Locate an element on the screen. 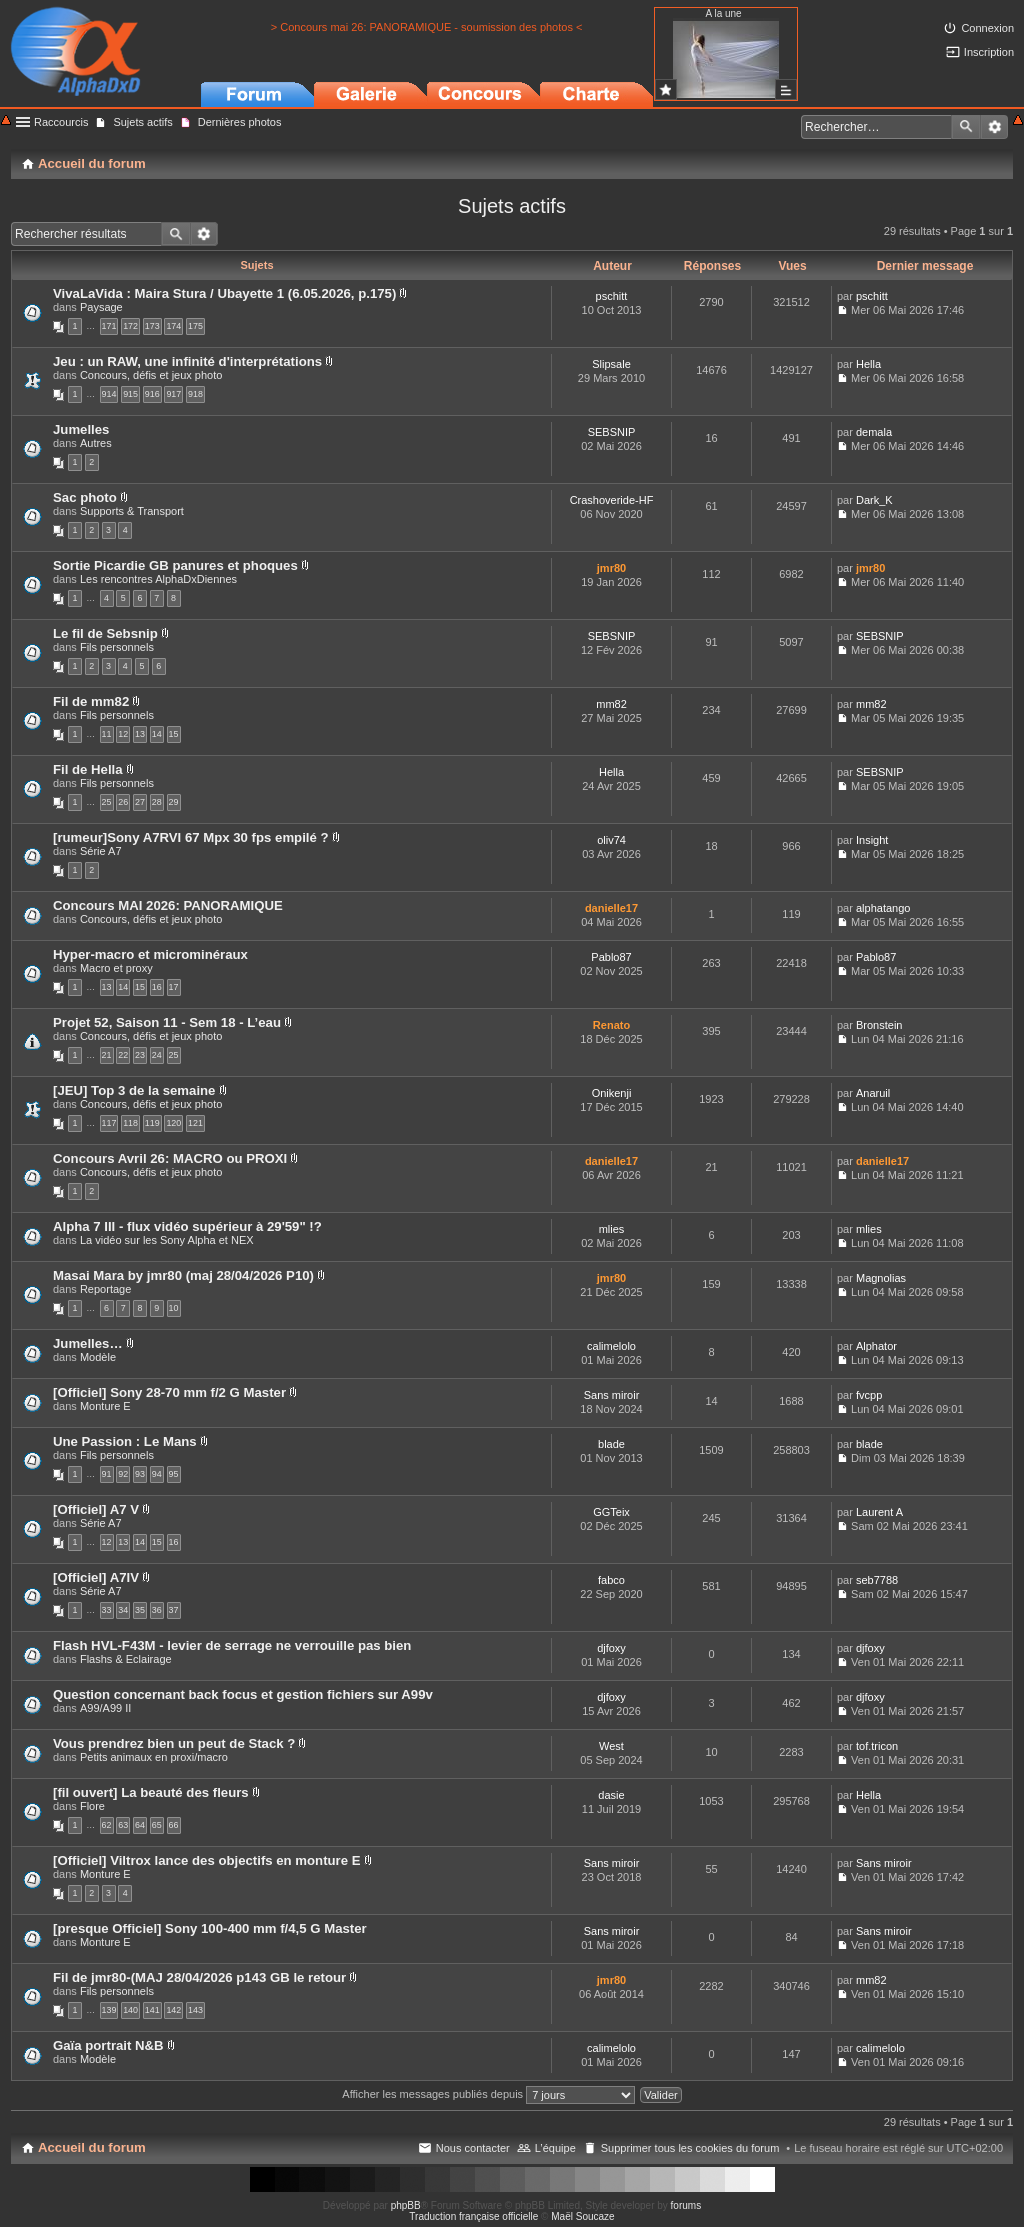 The image size is (1024, 2227). Autres is located at coordinates (96, 443).